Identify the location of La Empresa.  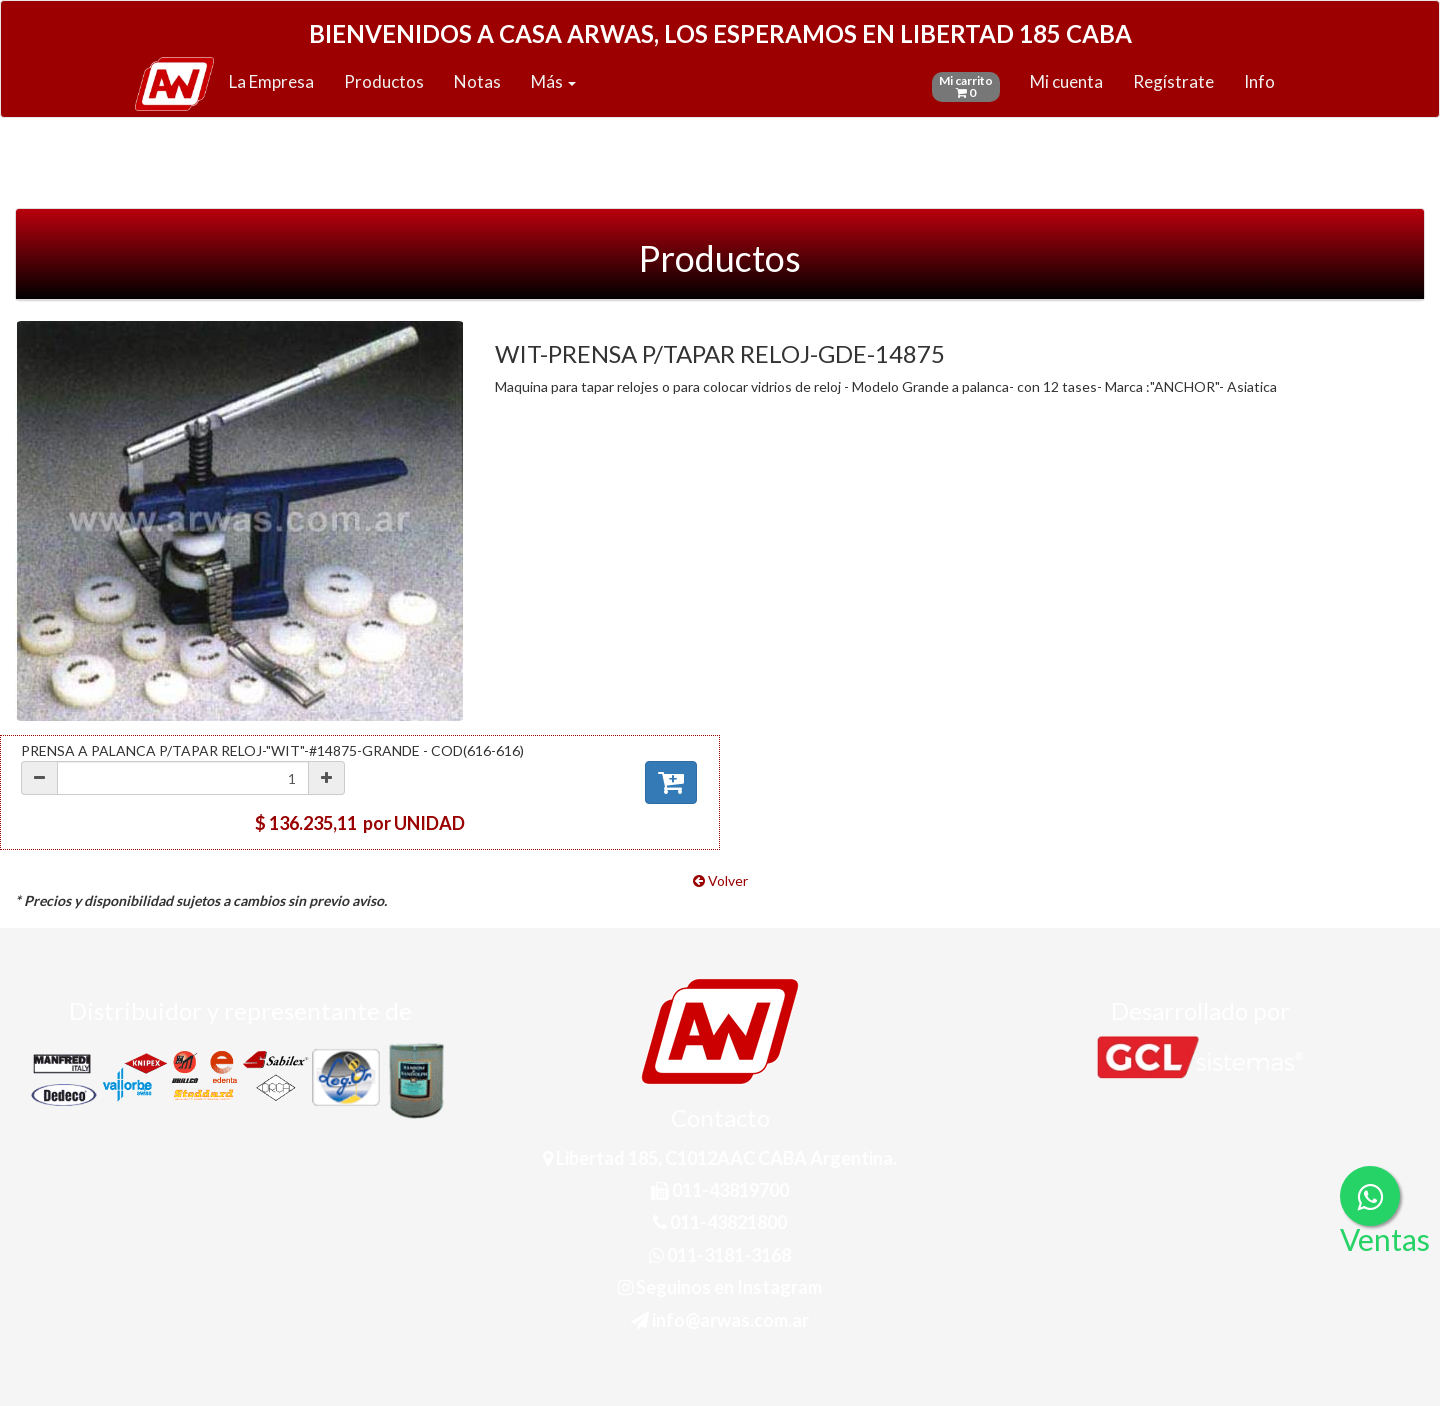
(271, 81).